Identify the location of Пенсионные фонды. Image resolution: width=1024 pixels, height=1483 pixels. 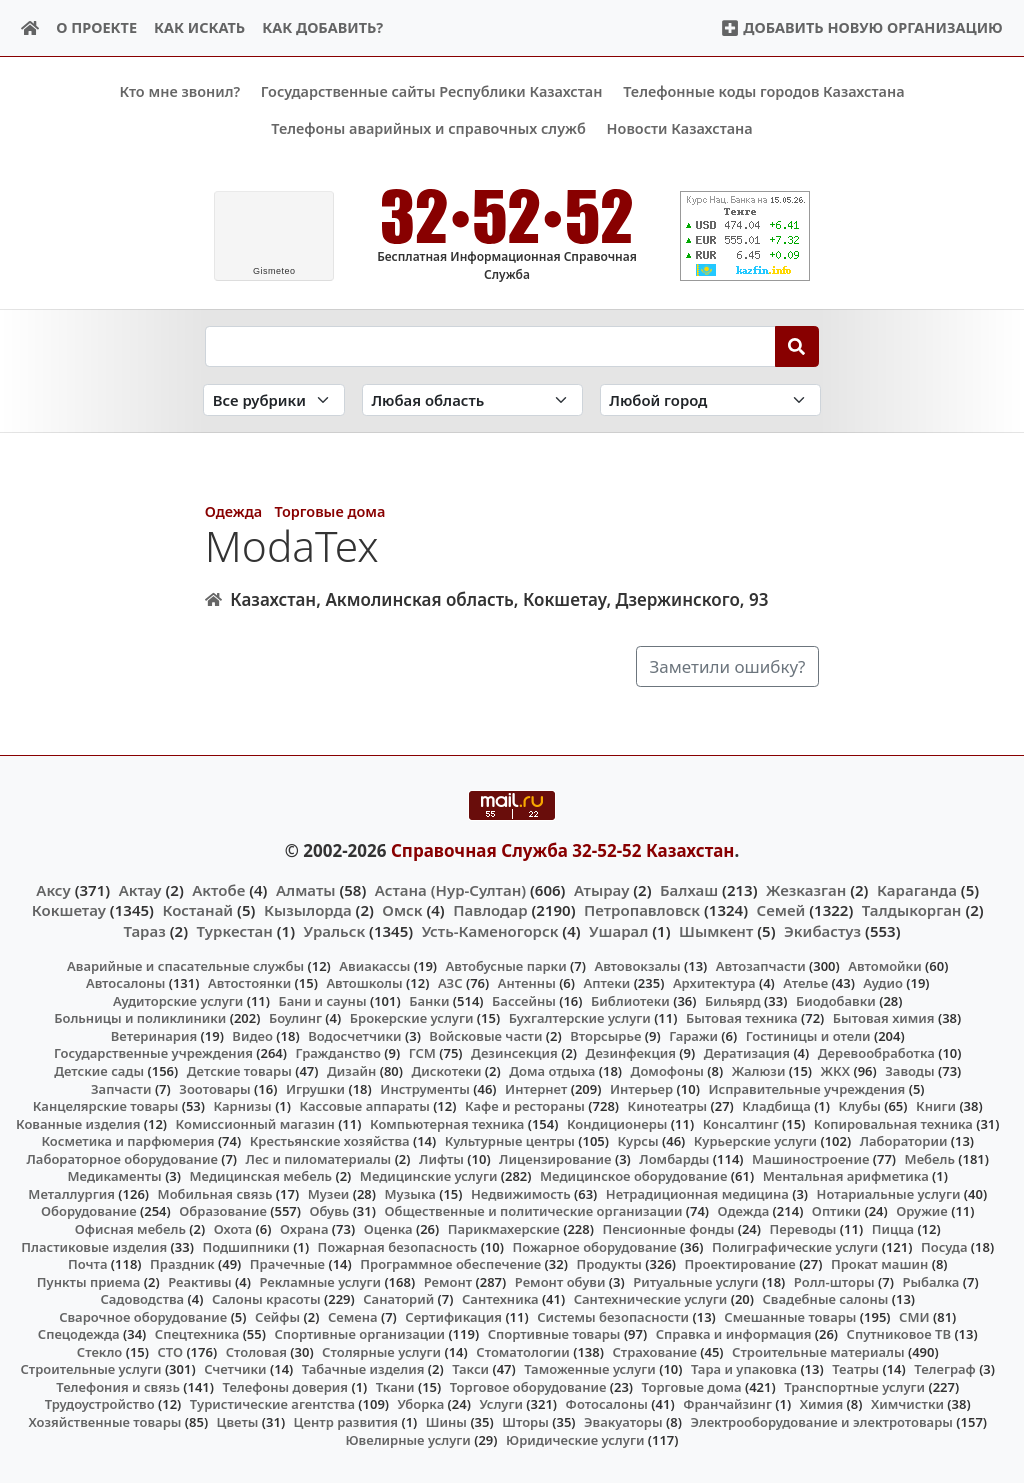
(668, 1229).